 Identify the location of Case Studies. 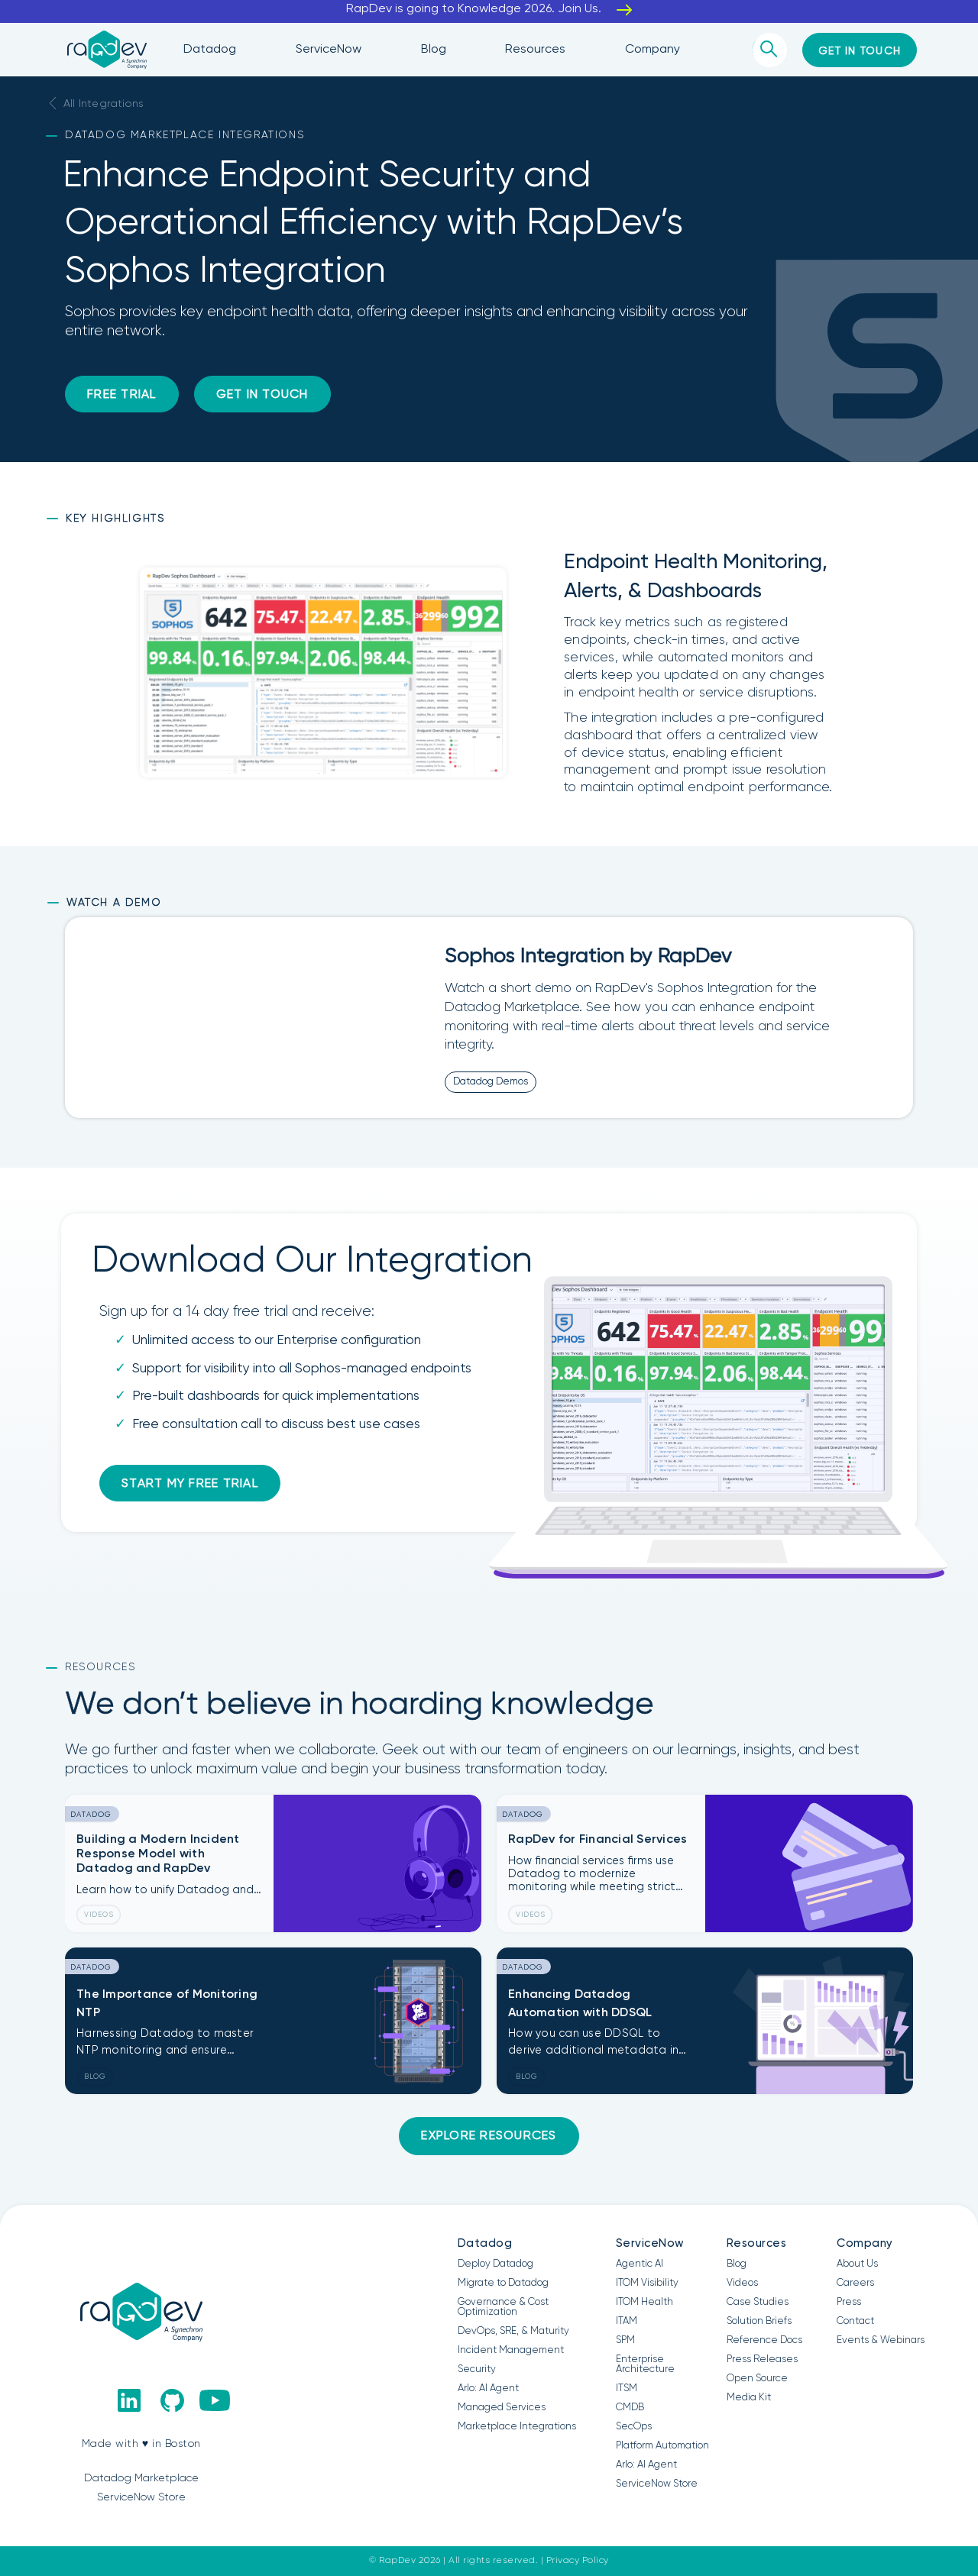
(758, 2302).